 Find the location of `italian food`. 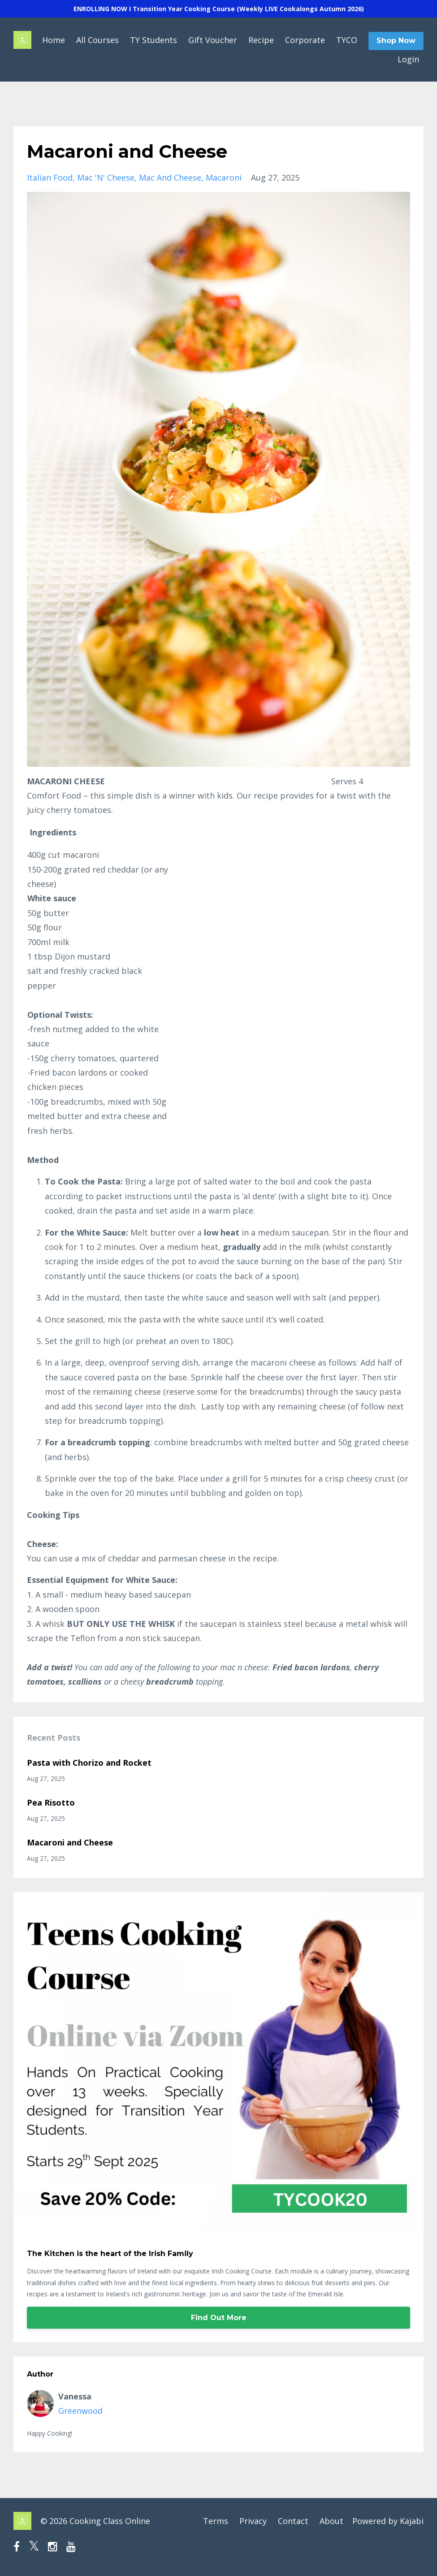

italian food is located at coordinates (50, 177).